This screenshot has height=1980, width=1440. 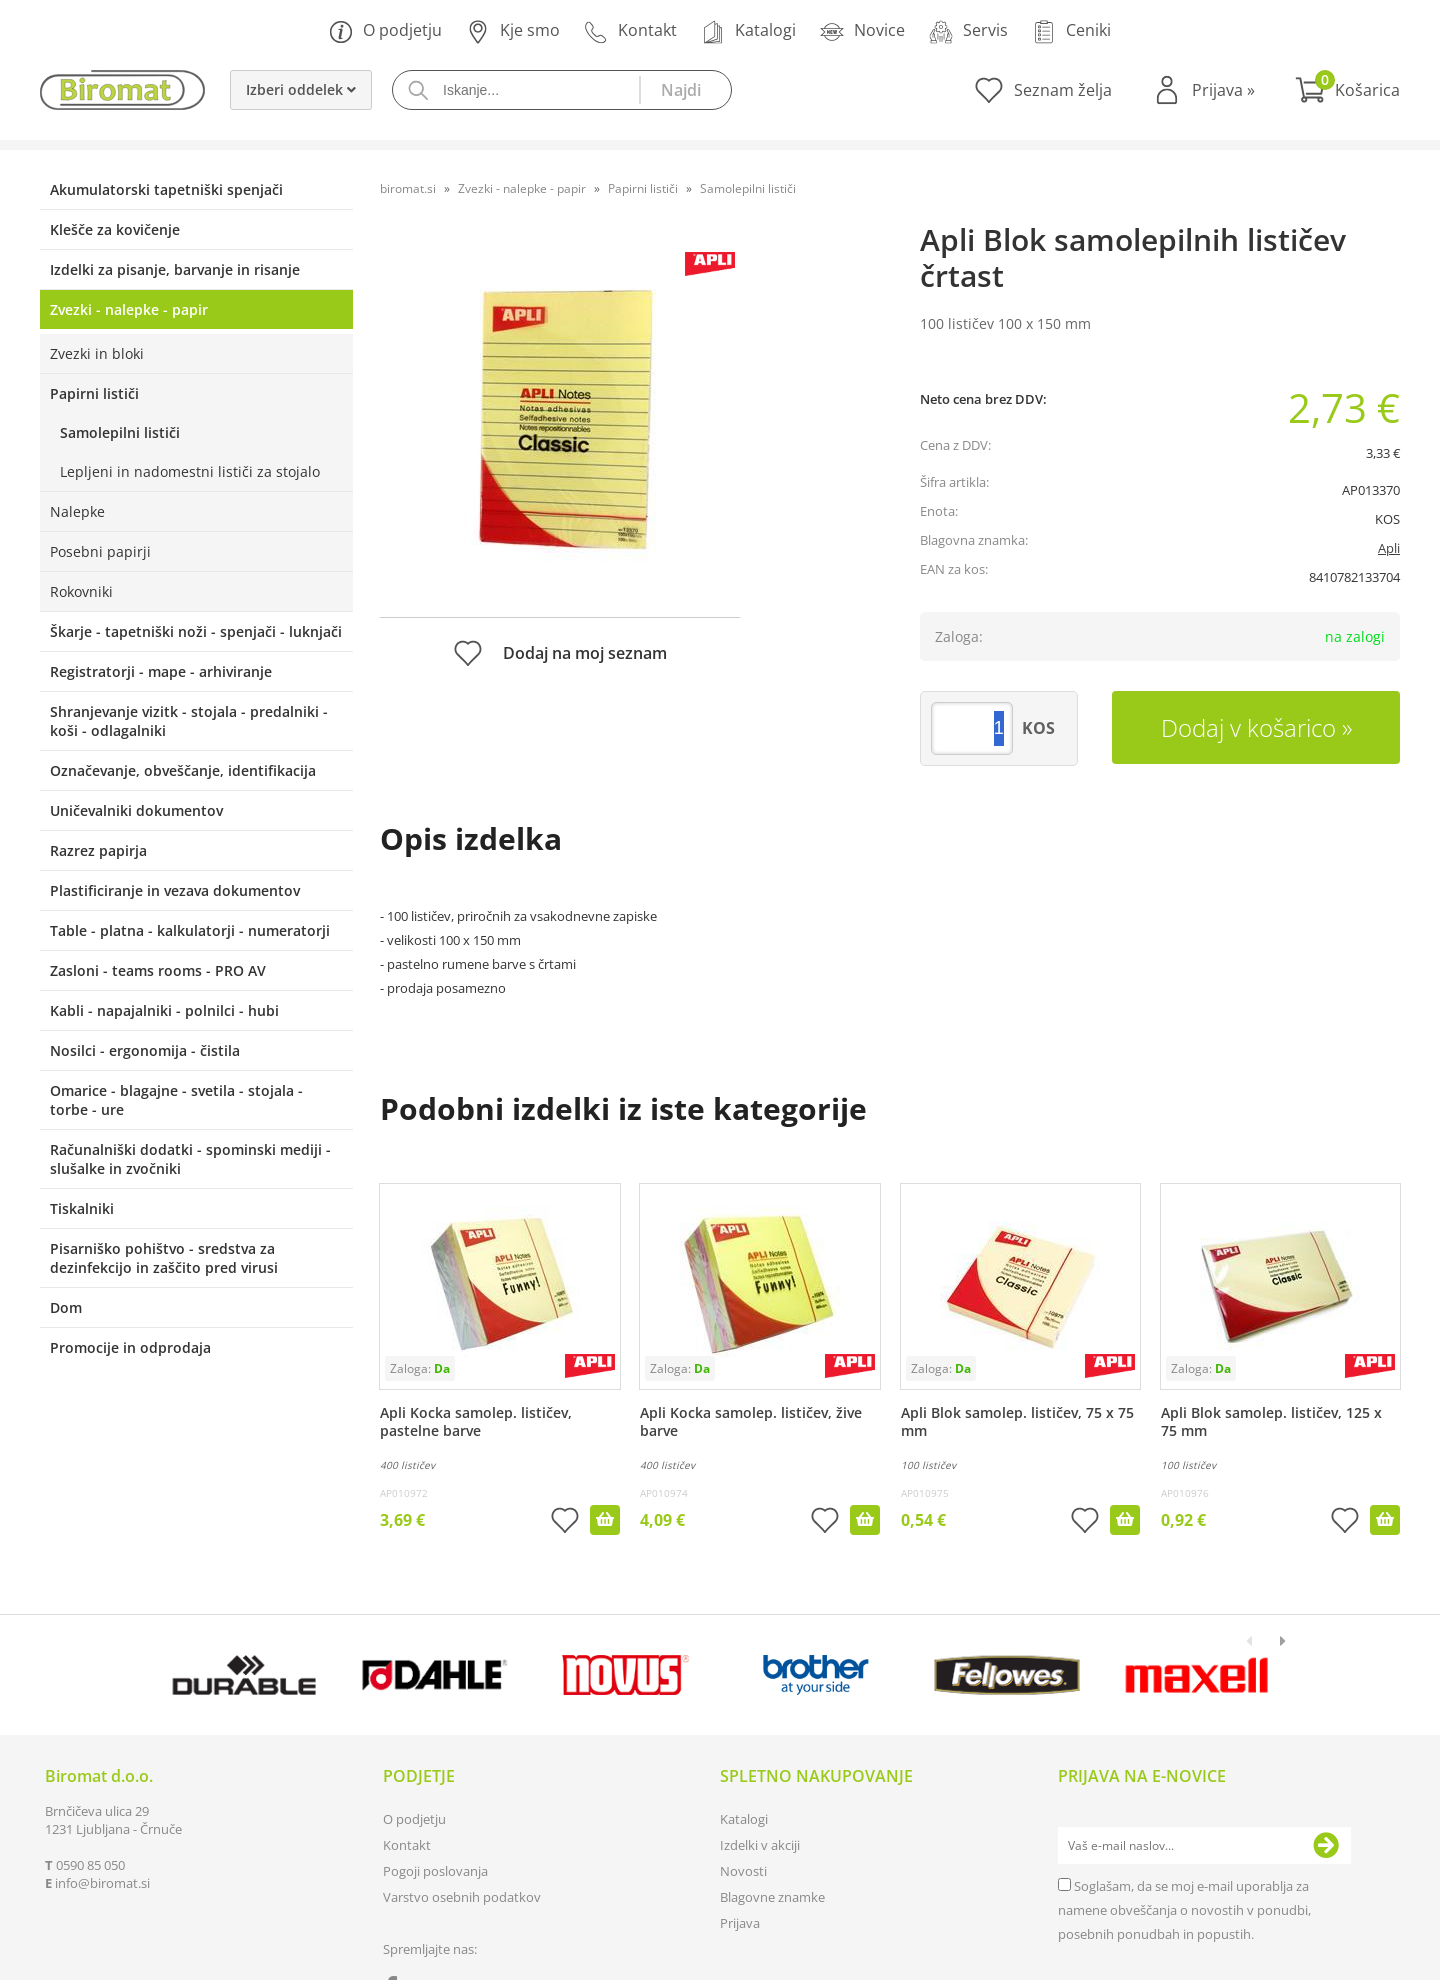 I want to click on Kontakt, so click(x=630, y=31).